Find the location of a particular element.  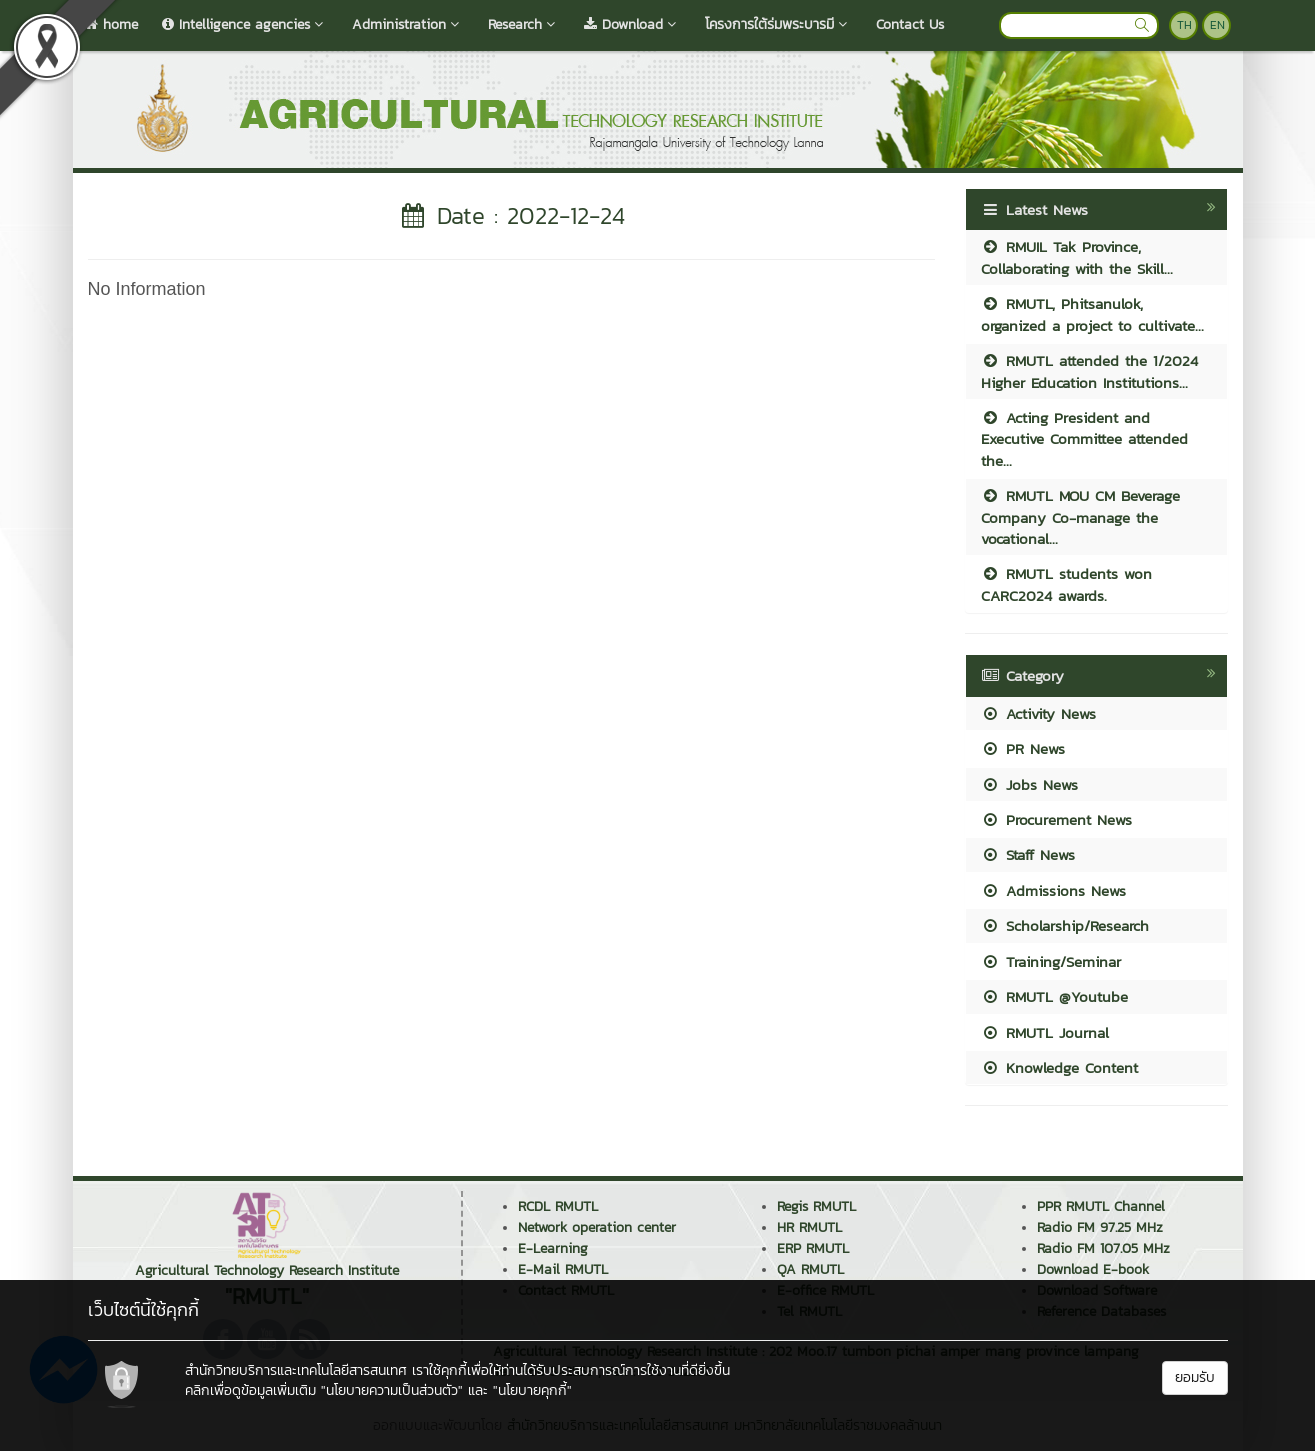

Intelligence agencies is located at coordinates (245, 24).